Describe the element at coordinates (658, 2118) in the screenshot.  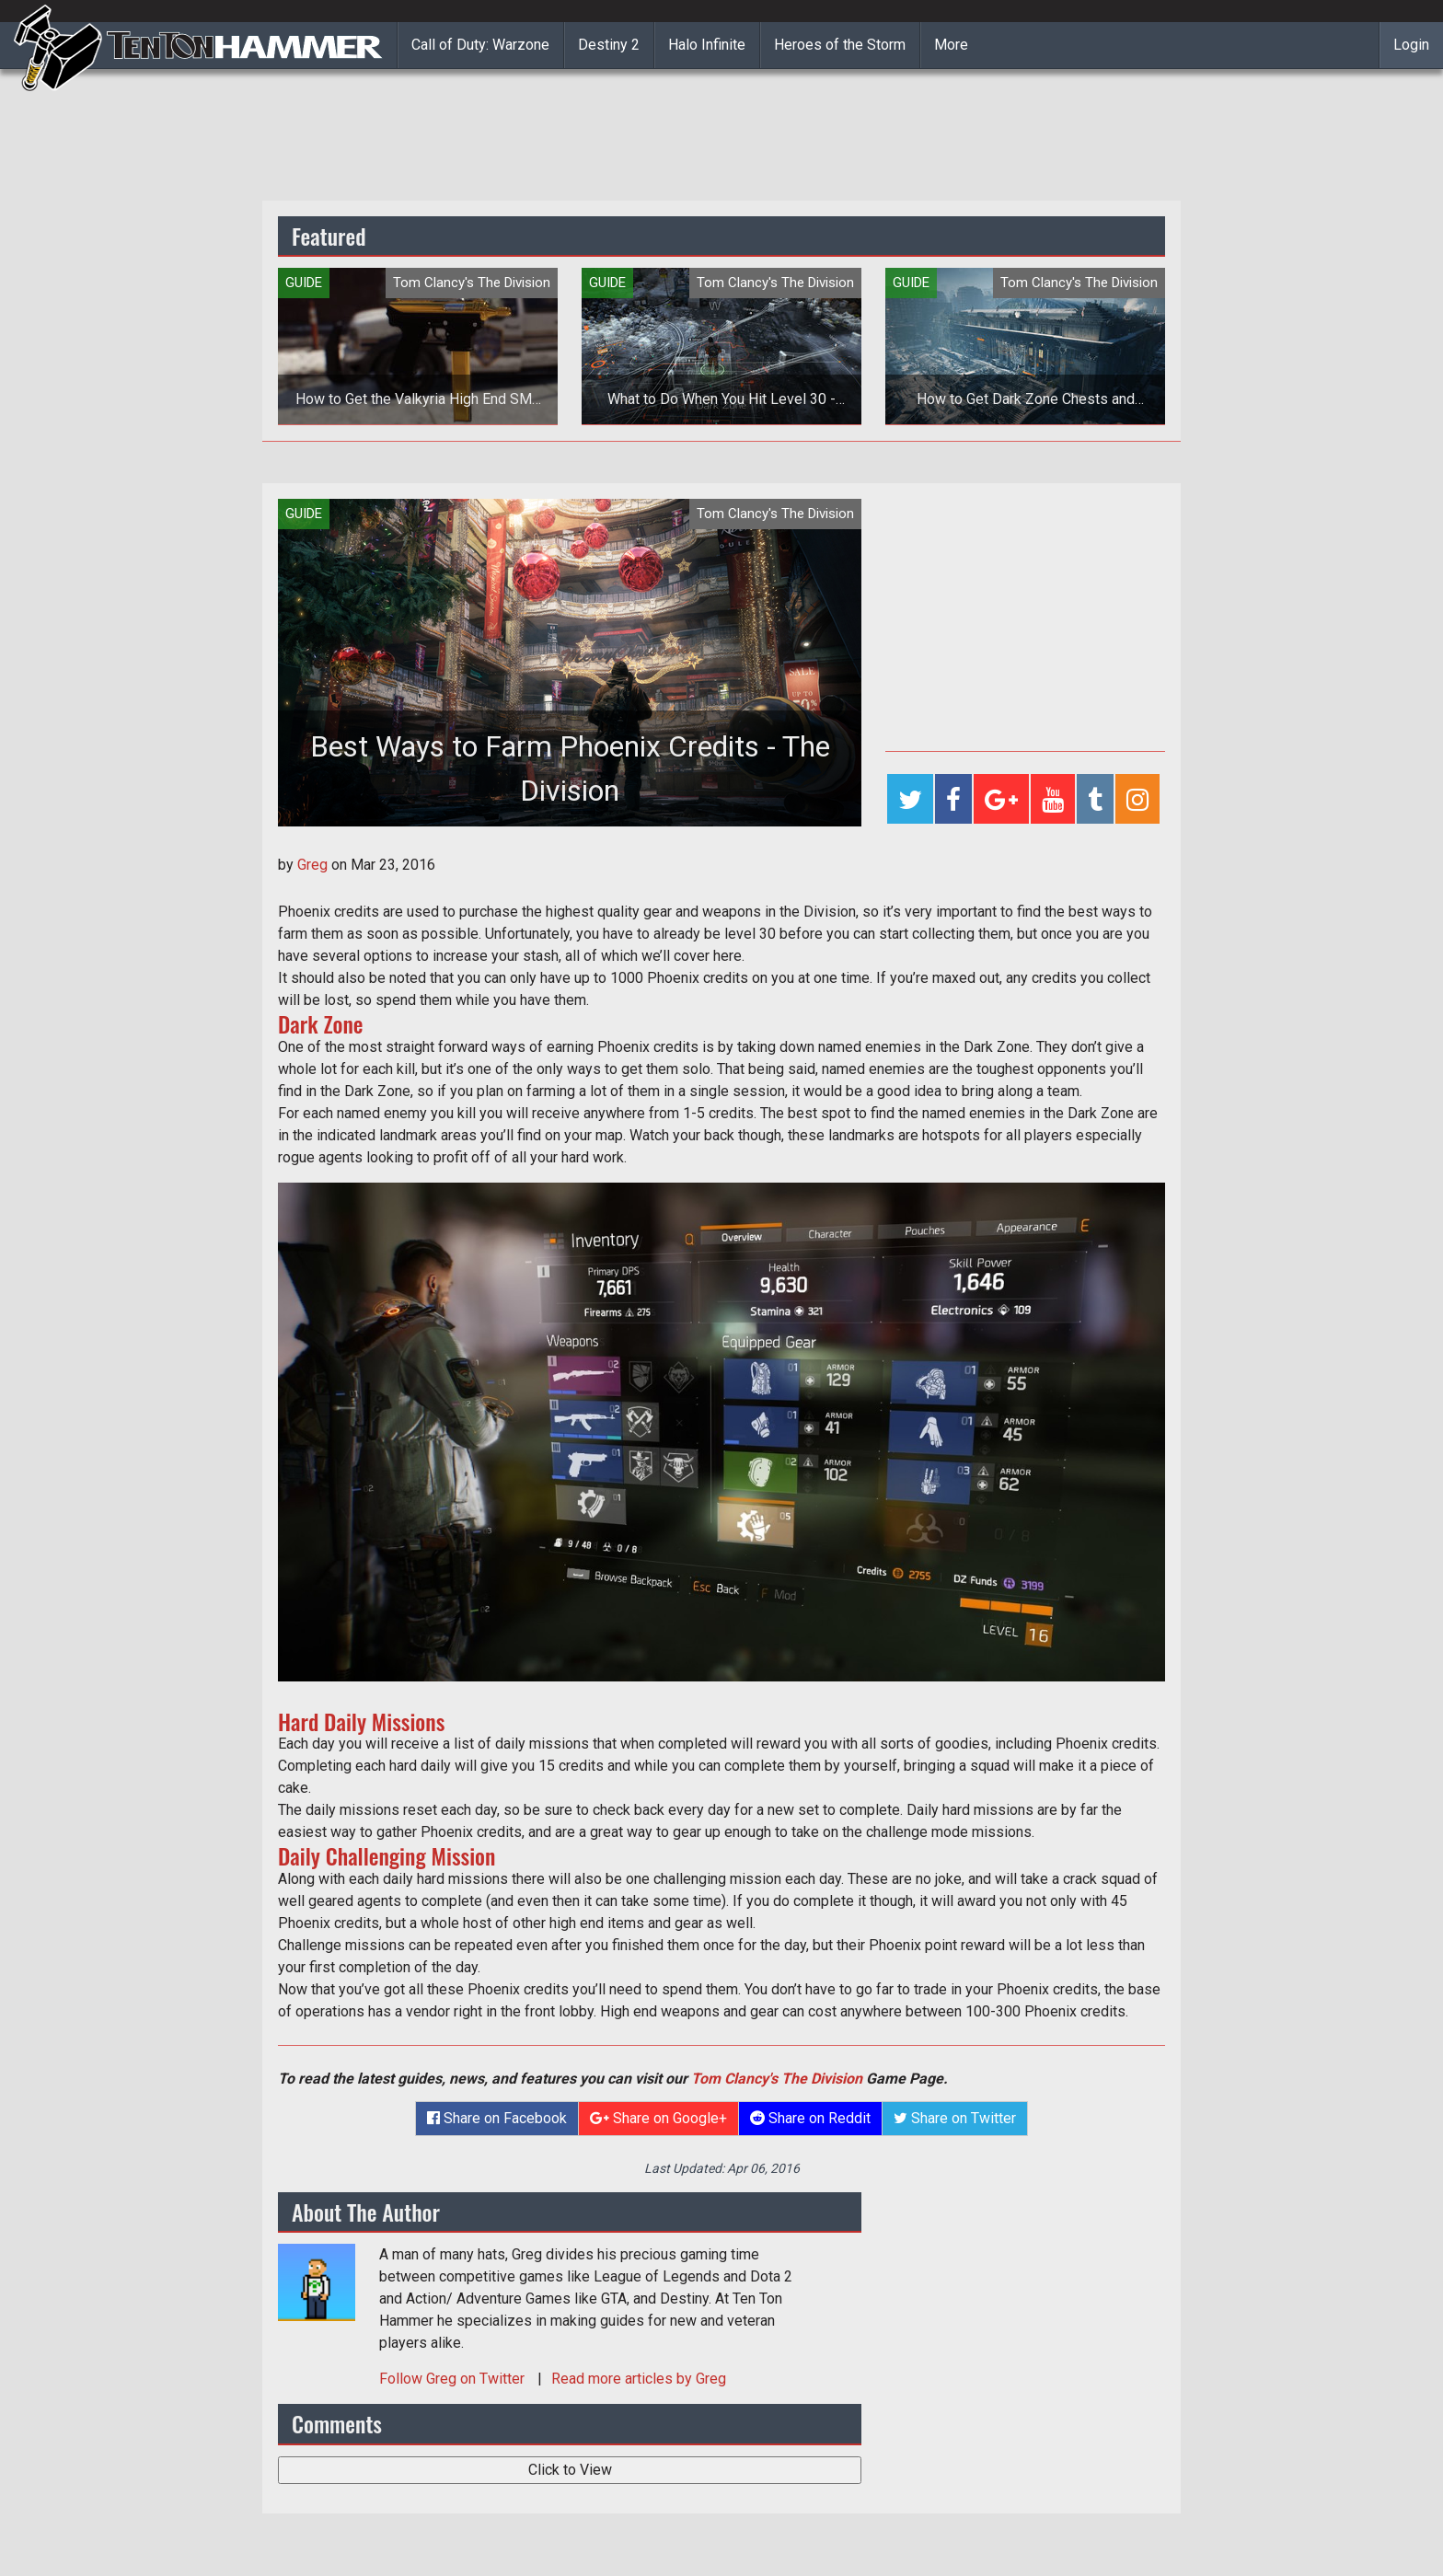
I see `Share on Google+` at that location.